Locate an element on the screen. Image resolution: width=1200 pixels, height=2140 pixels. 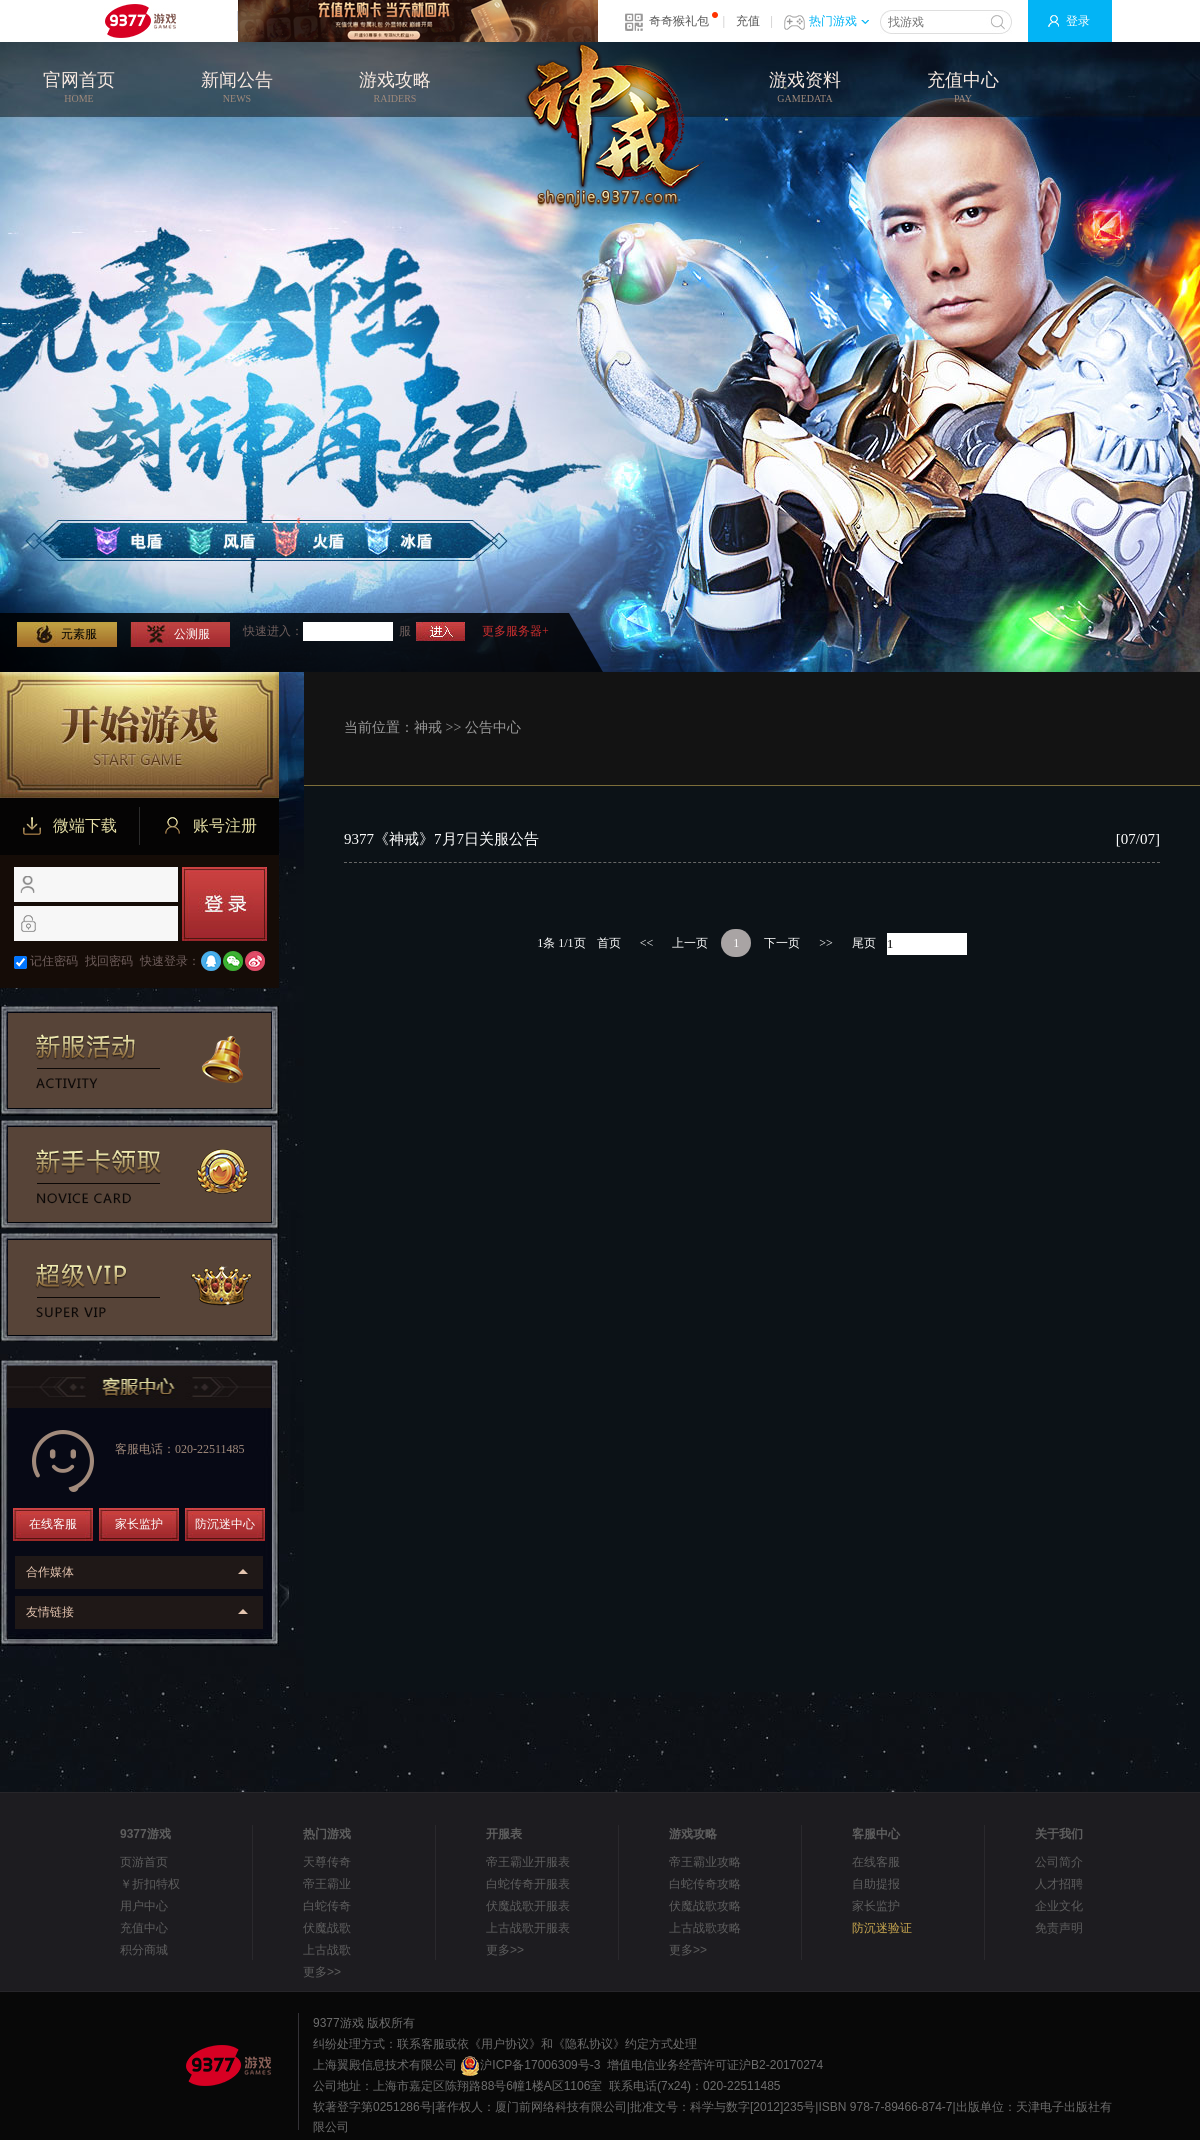
公告中心 is located at coordinates (493, 727).